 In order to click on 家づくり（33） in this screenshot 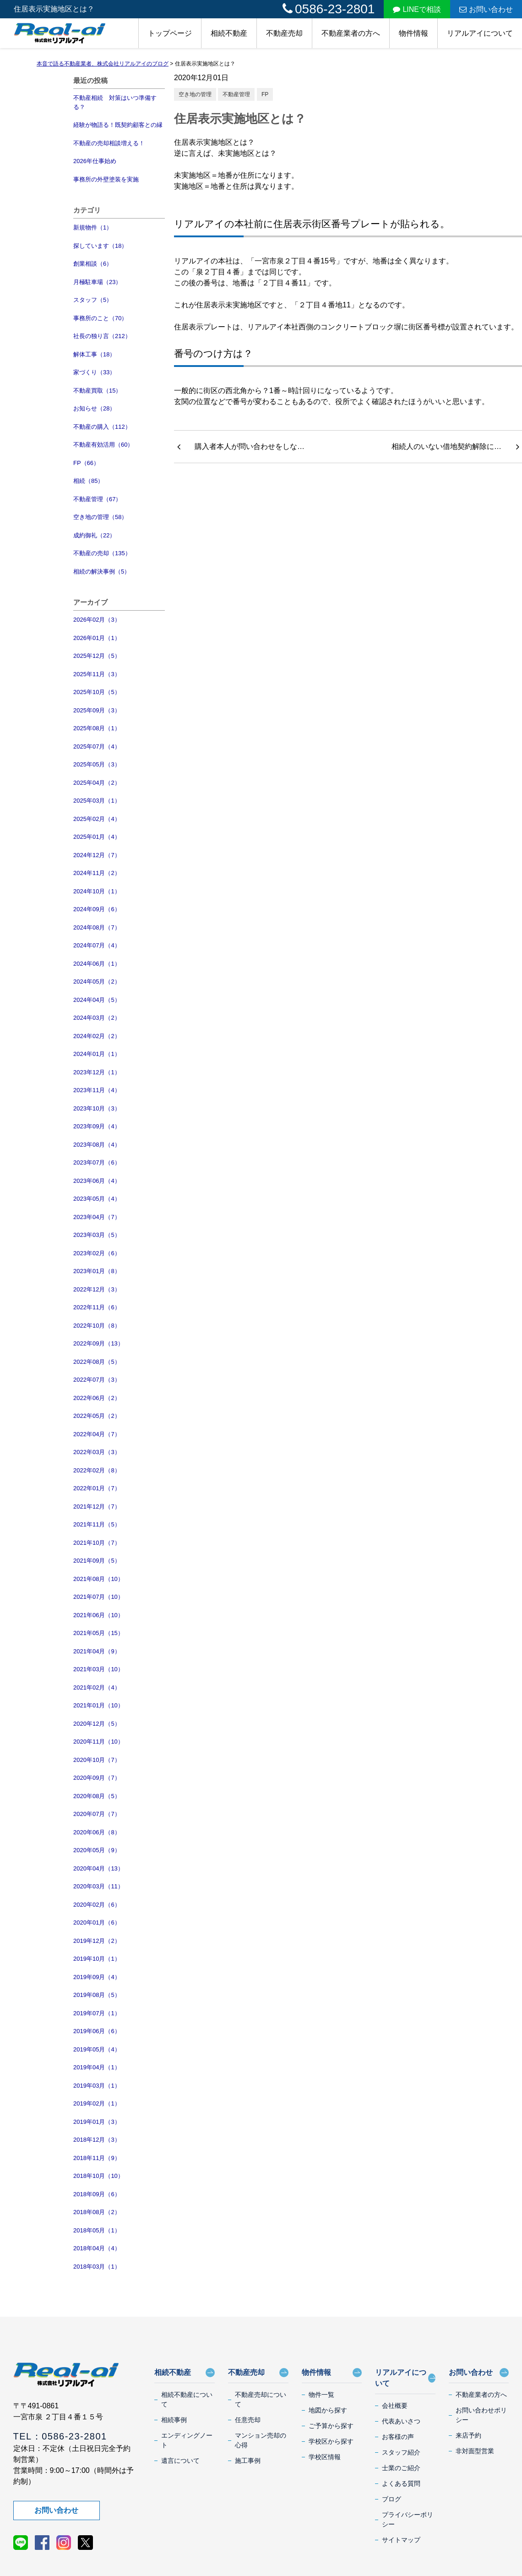, I will do `click(94, 372)`.